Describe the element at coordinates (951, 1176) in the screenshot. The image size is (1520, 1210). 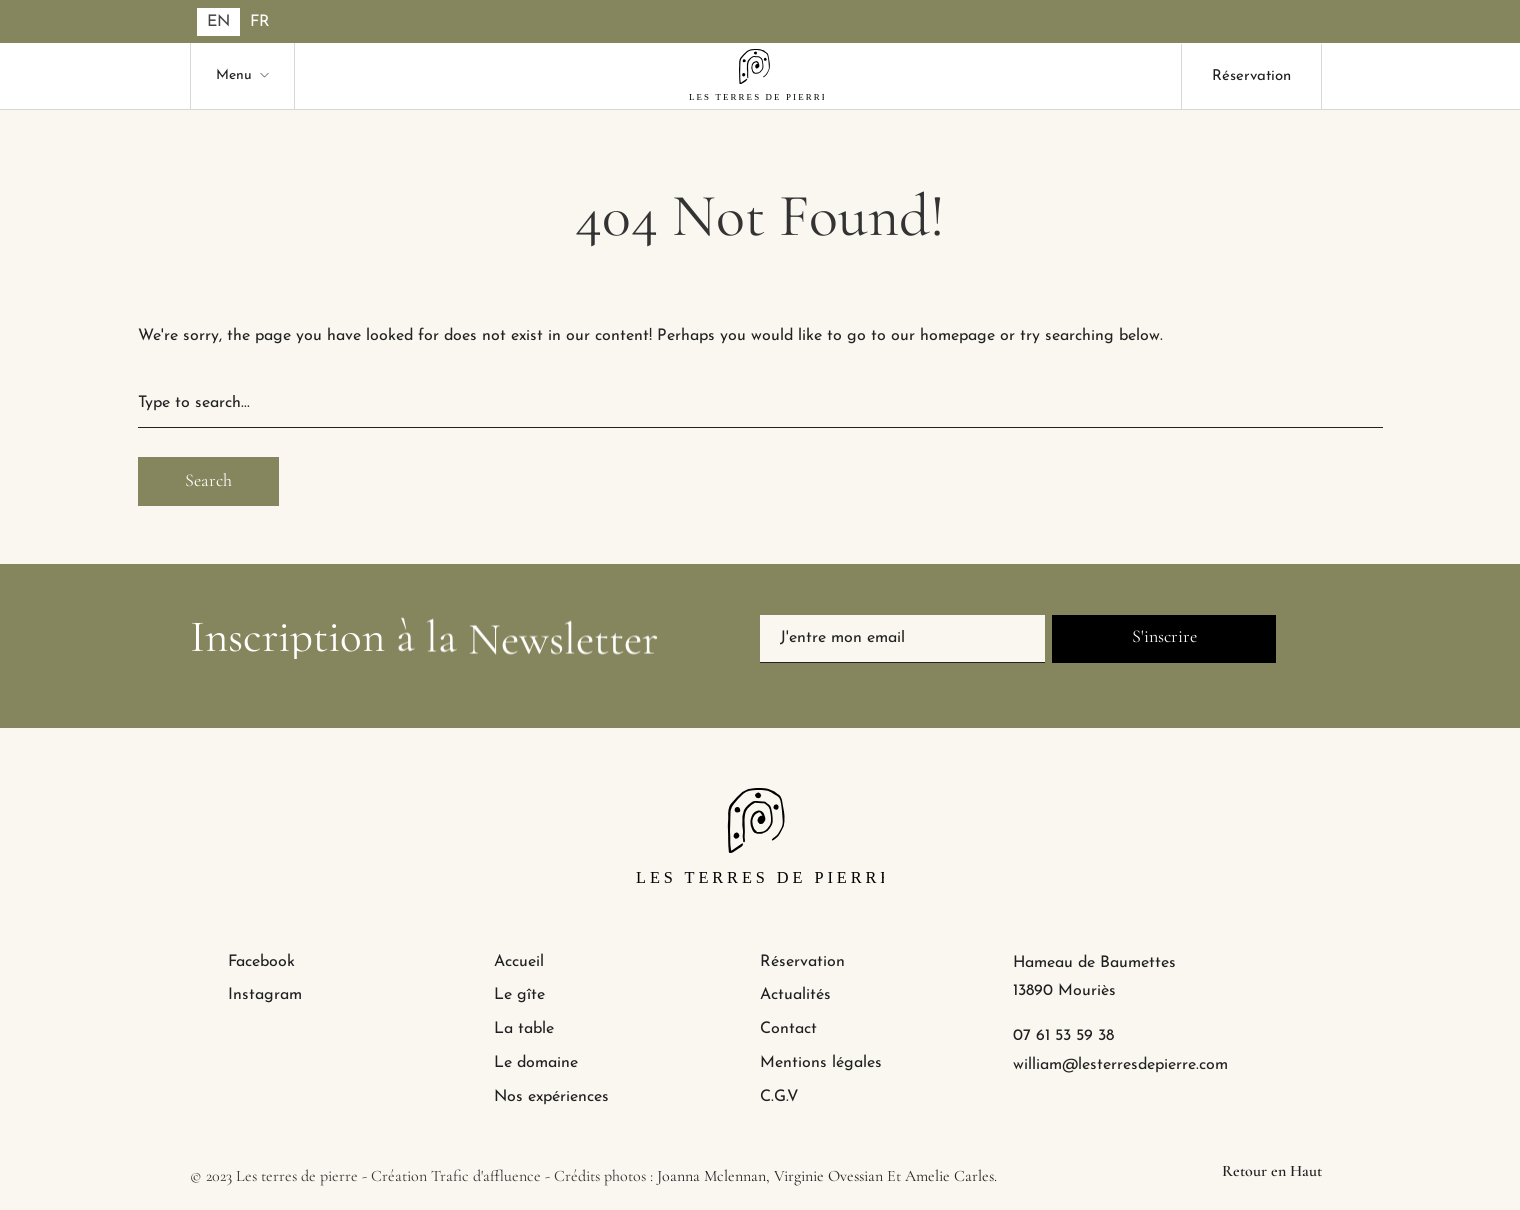
I see `Amelie Carles.` at that location.